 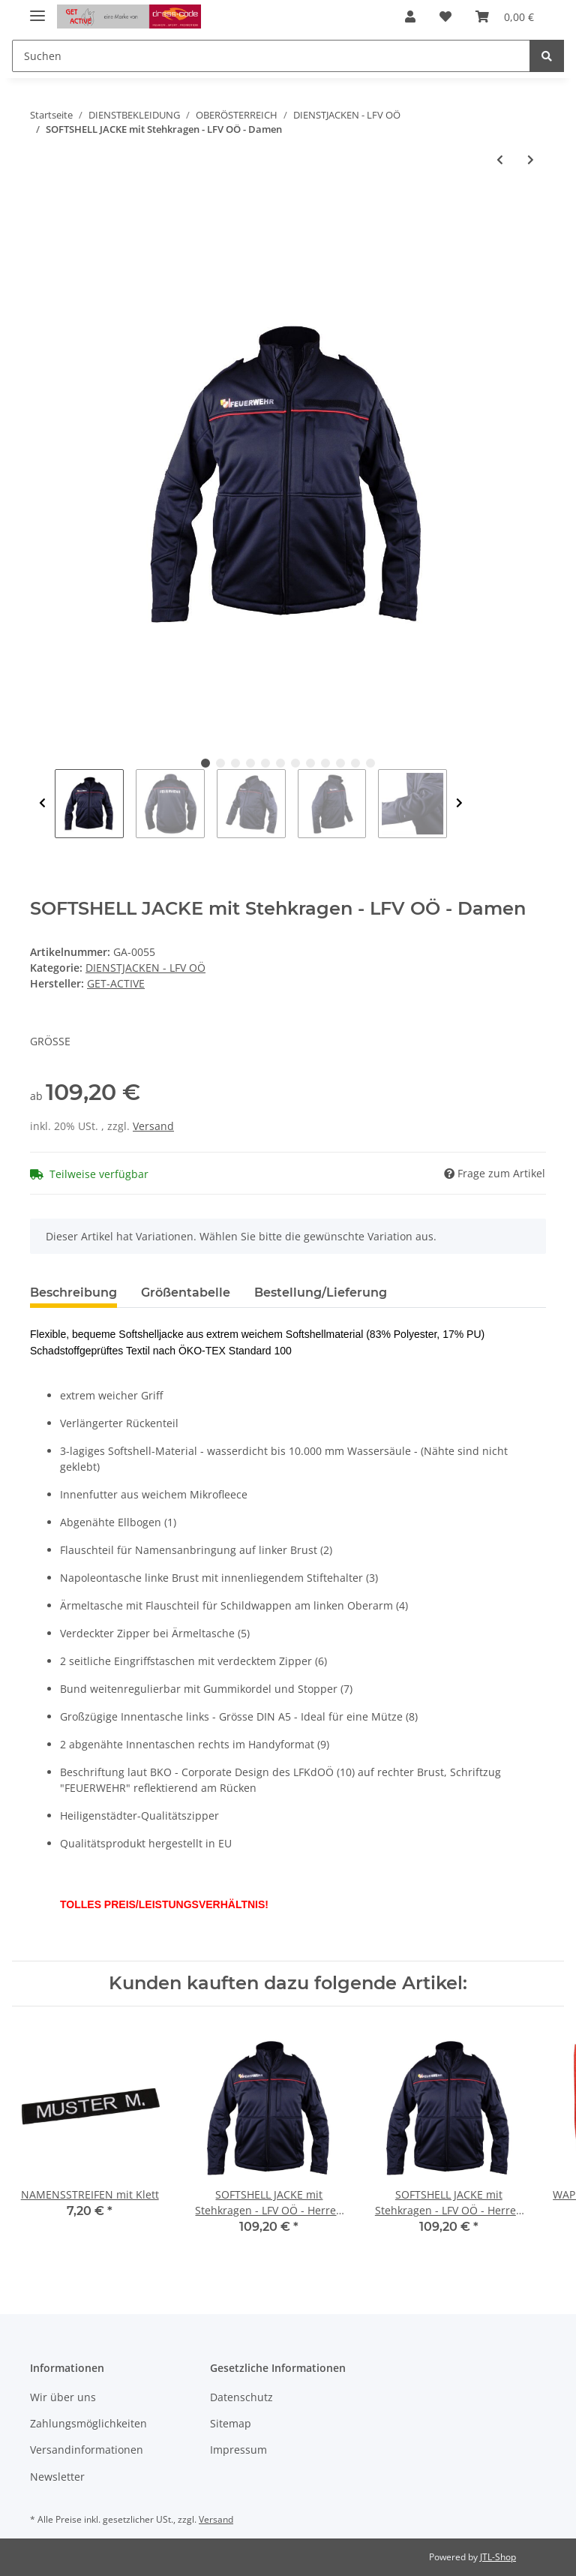 I want to click on [button], so click(x=410, y=17).